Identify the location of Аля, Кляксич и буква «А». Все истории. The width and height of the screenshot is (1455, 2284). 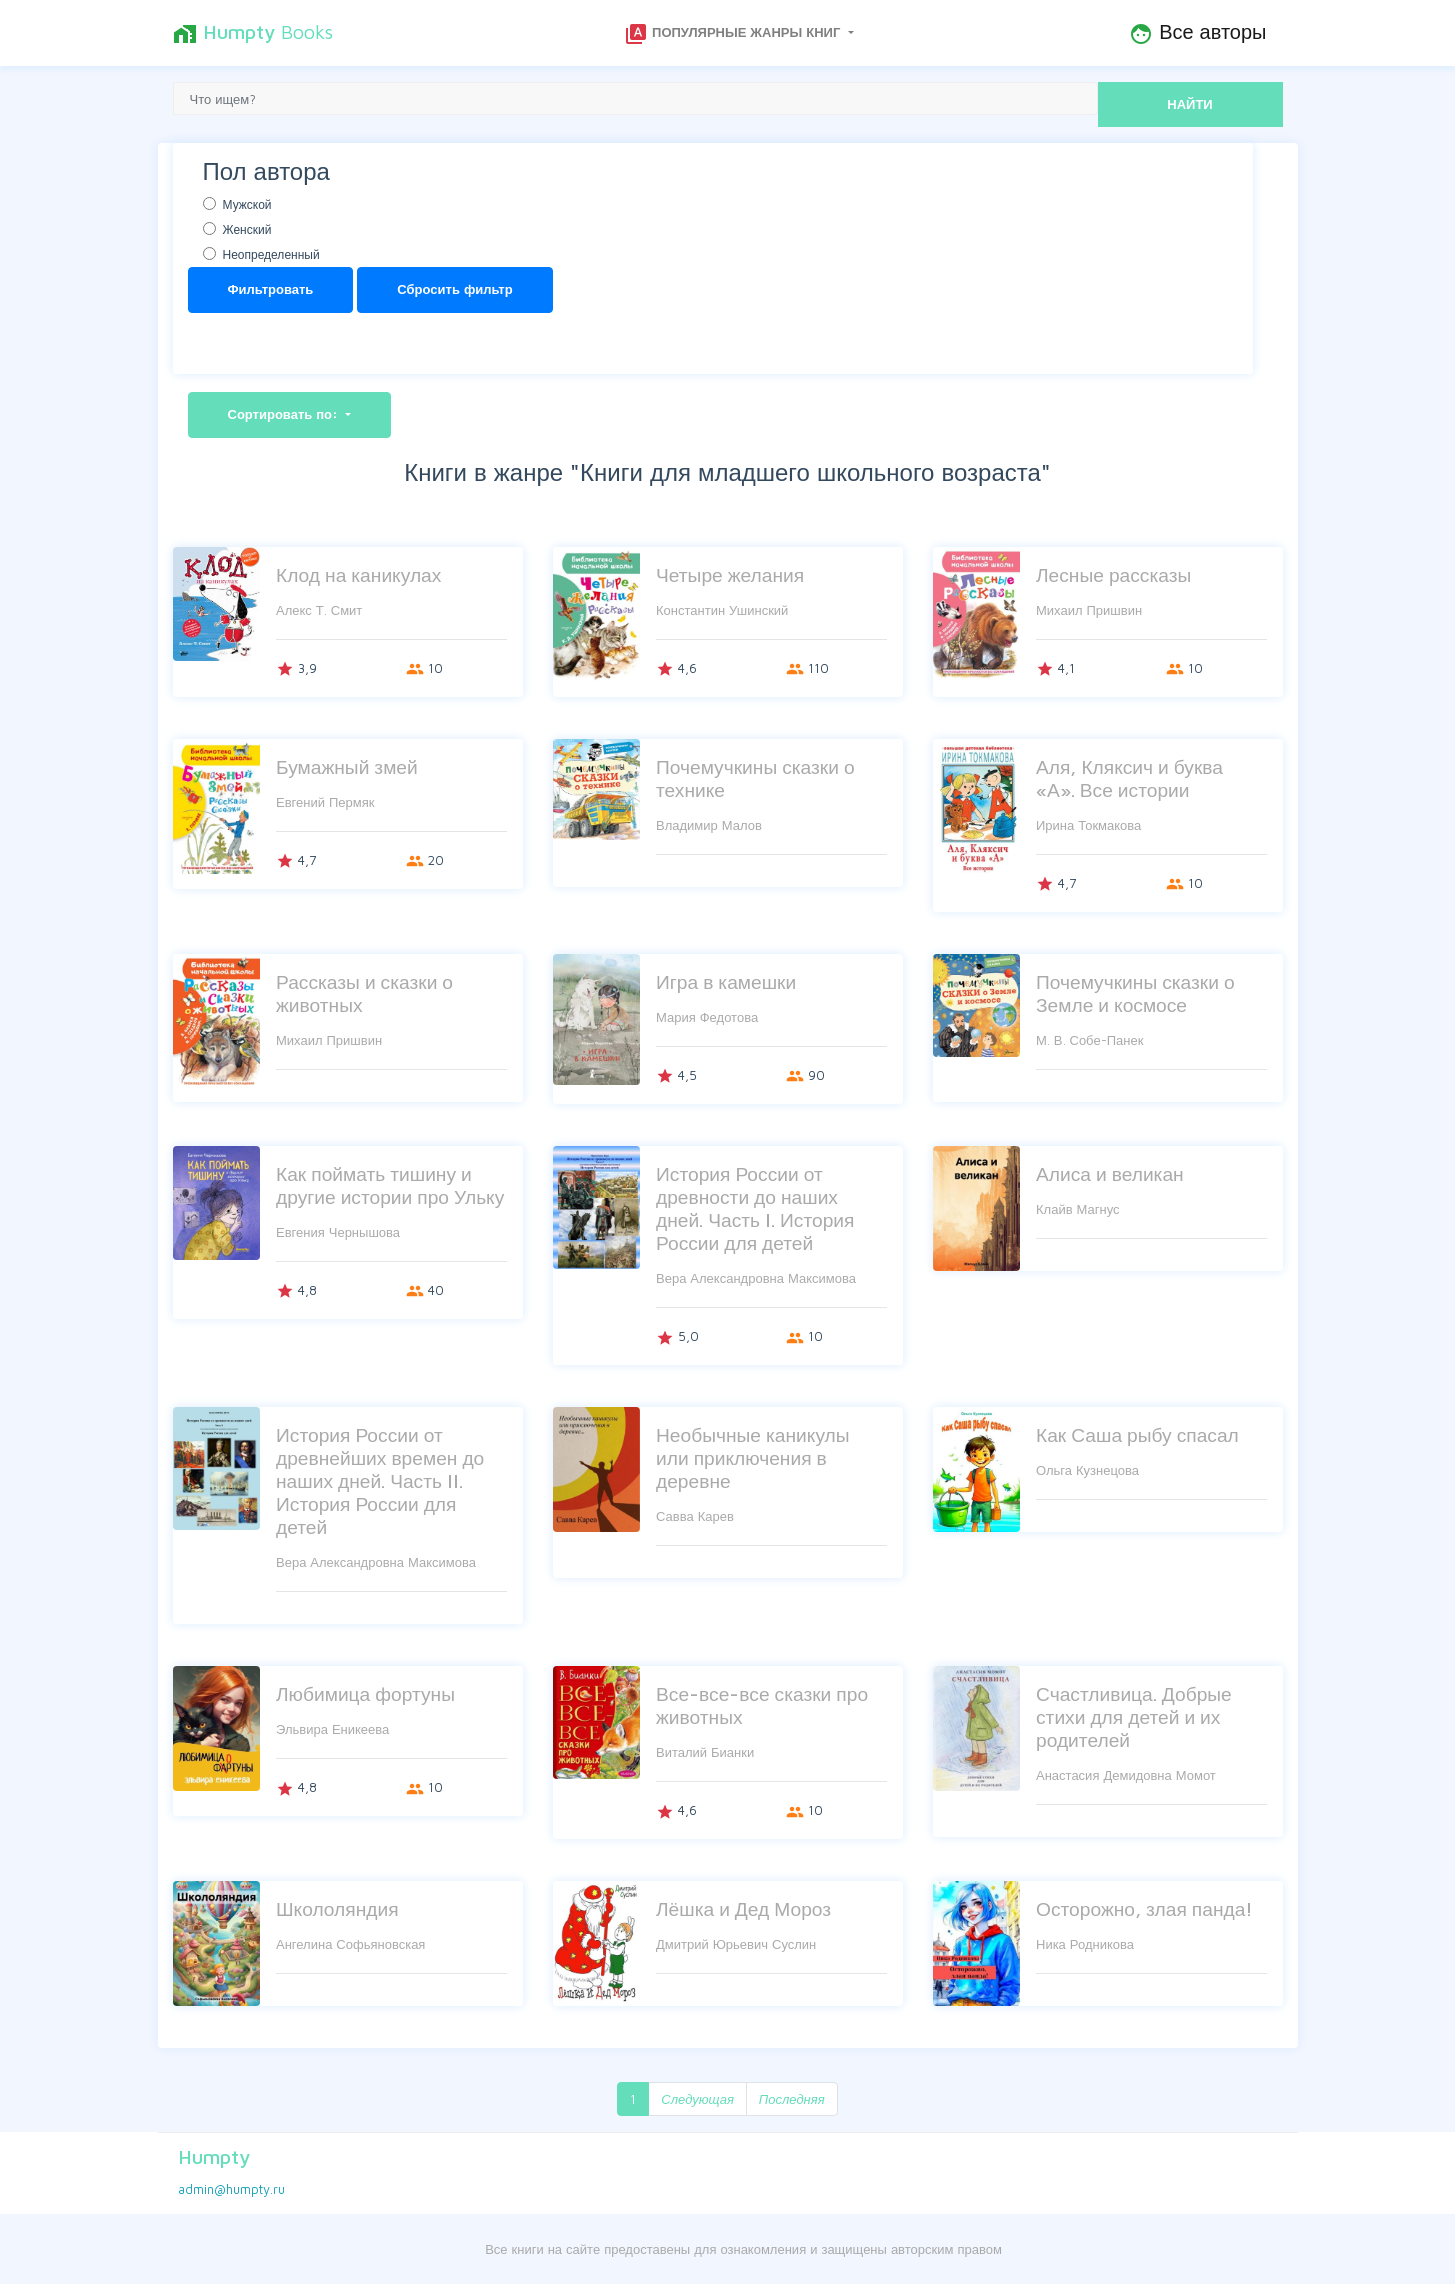
(1129, 778).